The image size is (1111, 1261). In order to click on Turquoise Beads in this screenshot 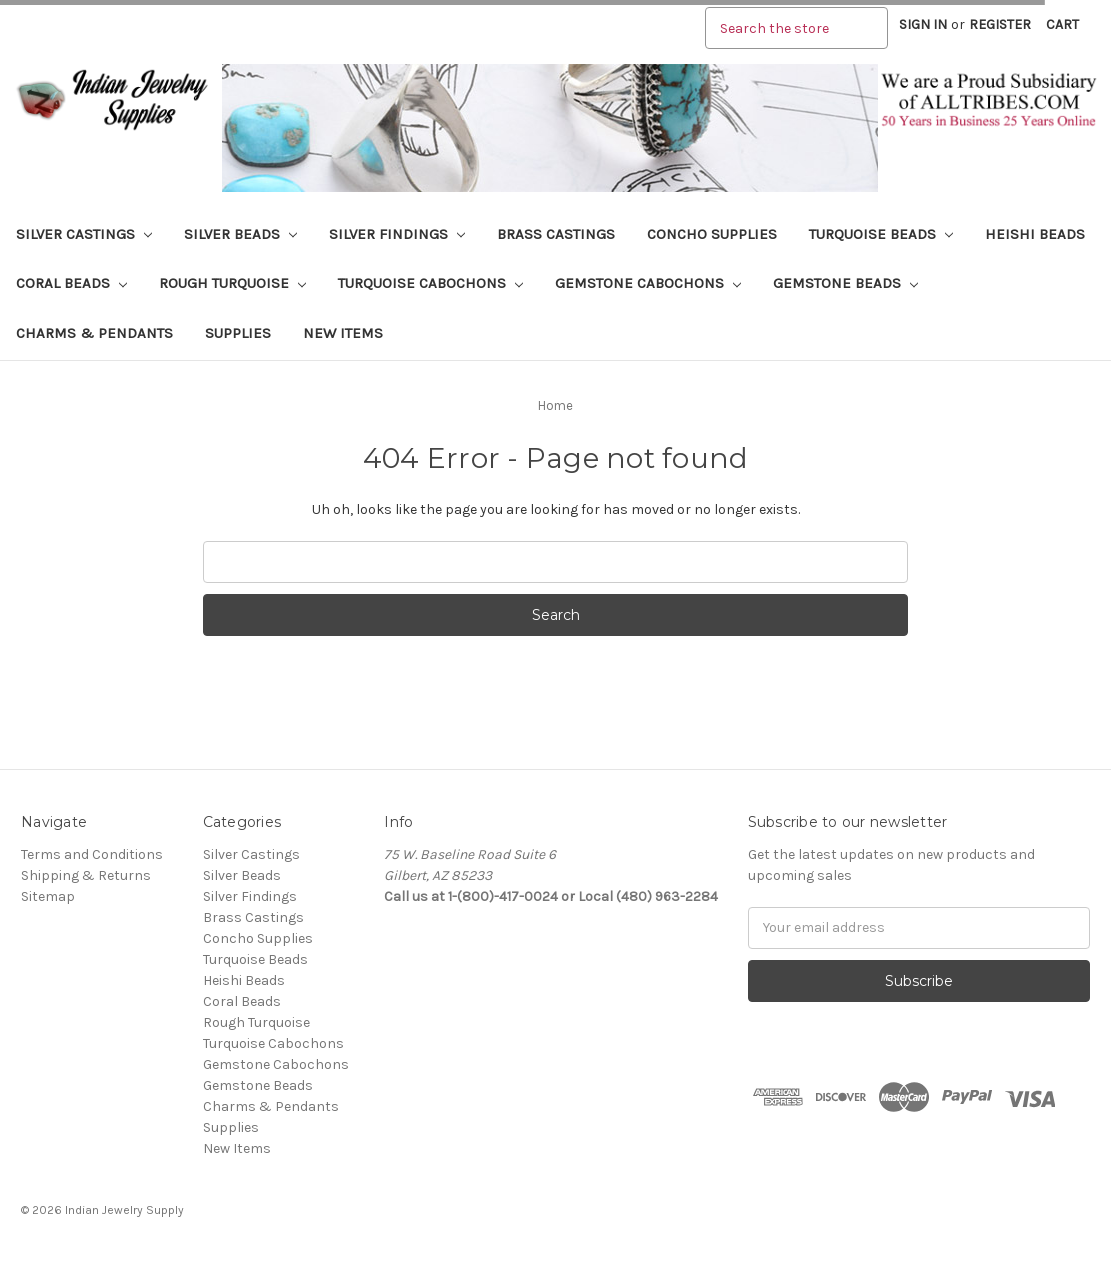, I will do `click(881, 234)`.